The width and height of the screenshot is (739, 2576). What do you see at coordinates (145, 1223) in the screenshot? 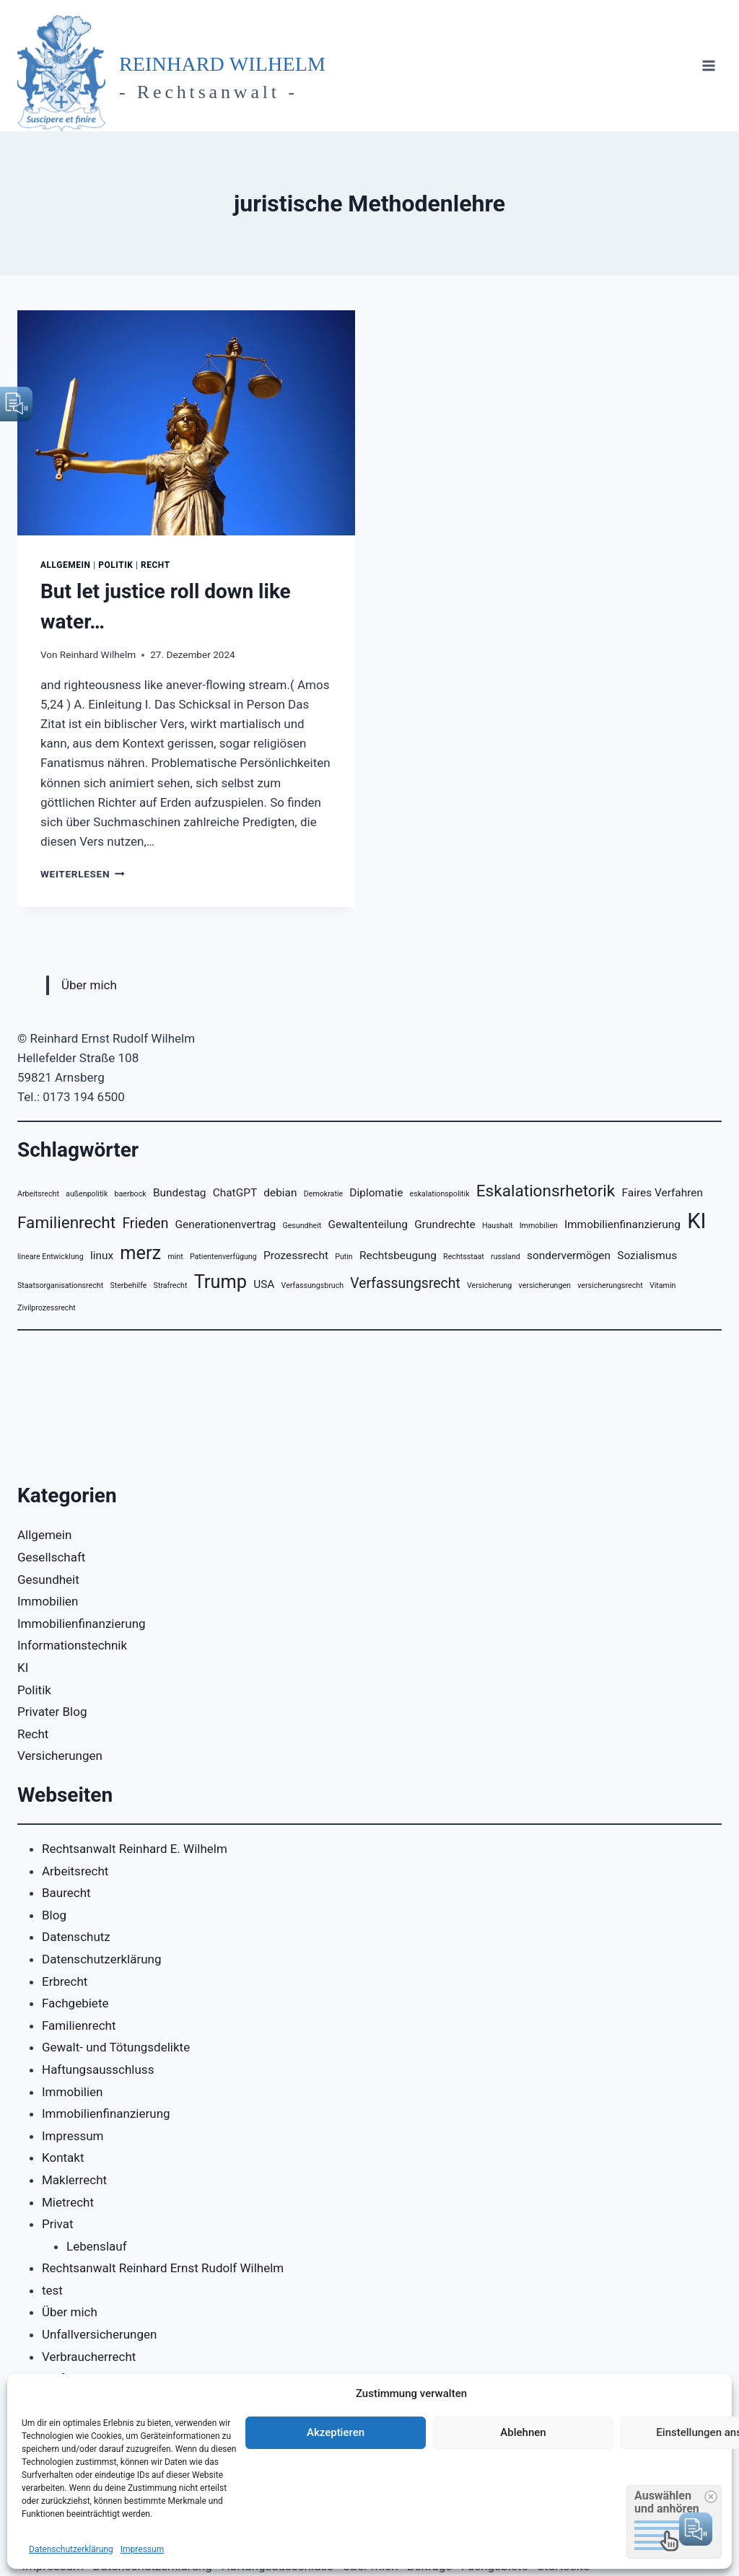
I see `Frieden [Frieden (4 Einträge)]` at bounding box center [145, 1223].